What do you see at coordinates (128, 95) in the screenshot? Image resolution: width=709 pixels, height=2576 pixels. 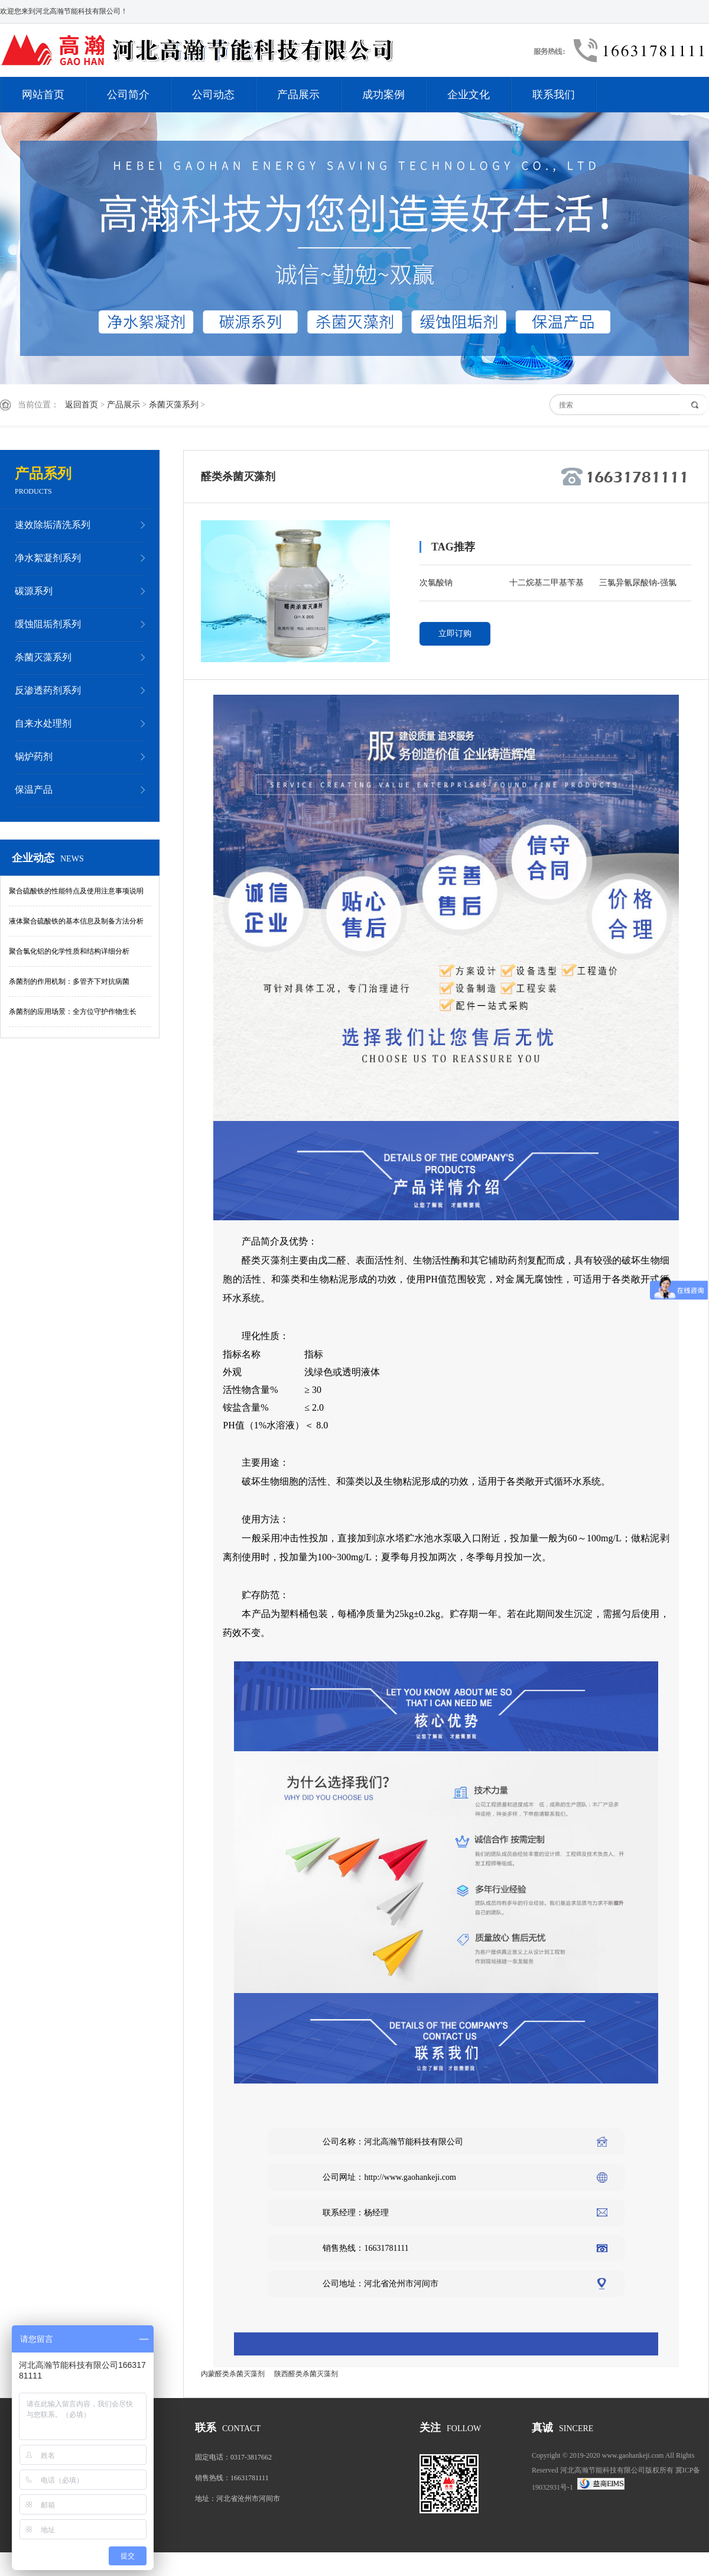 I see `公司简介` at bounding box center [128, 95].